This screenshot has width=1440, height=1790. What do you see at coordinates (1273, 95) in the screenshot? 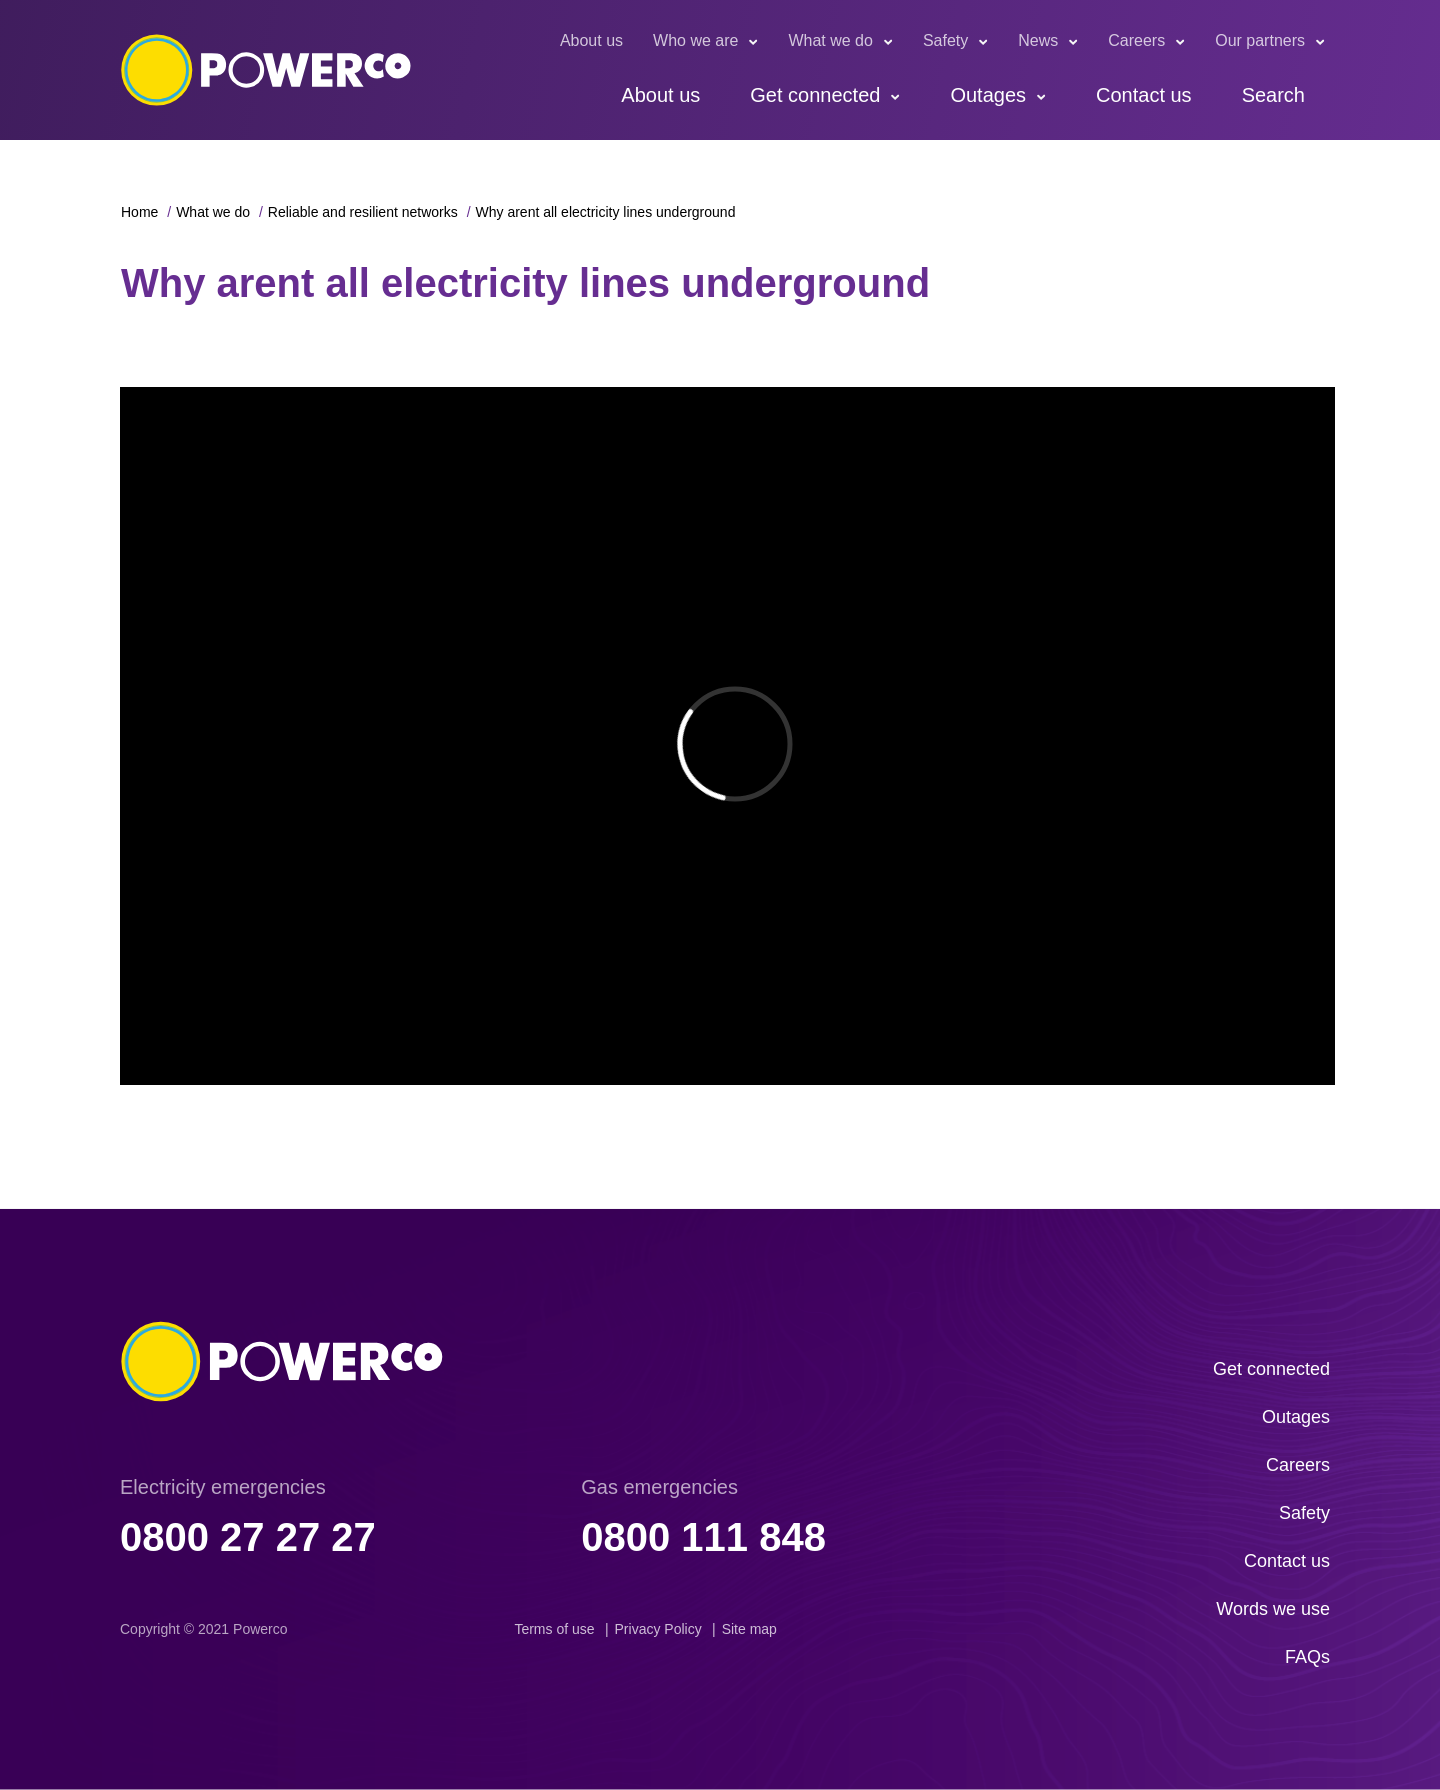
I see `Search` at bounding box center [1273, 95].